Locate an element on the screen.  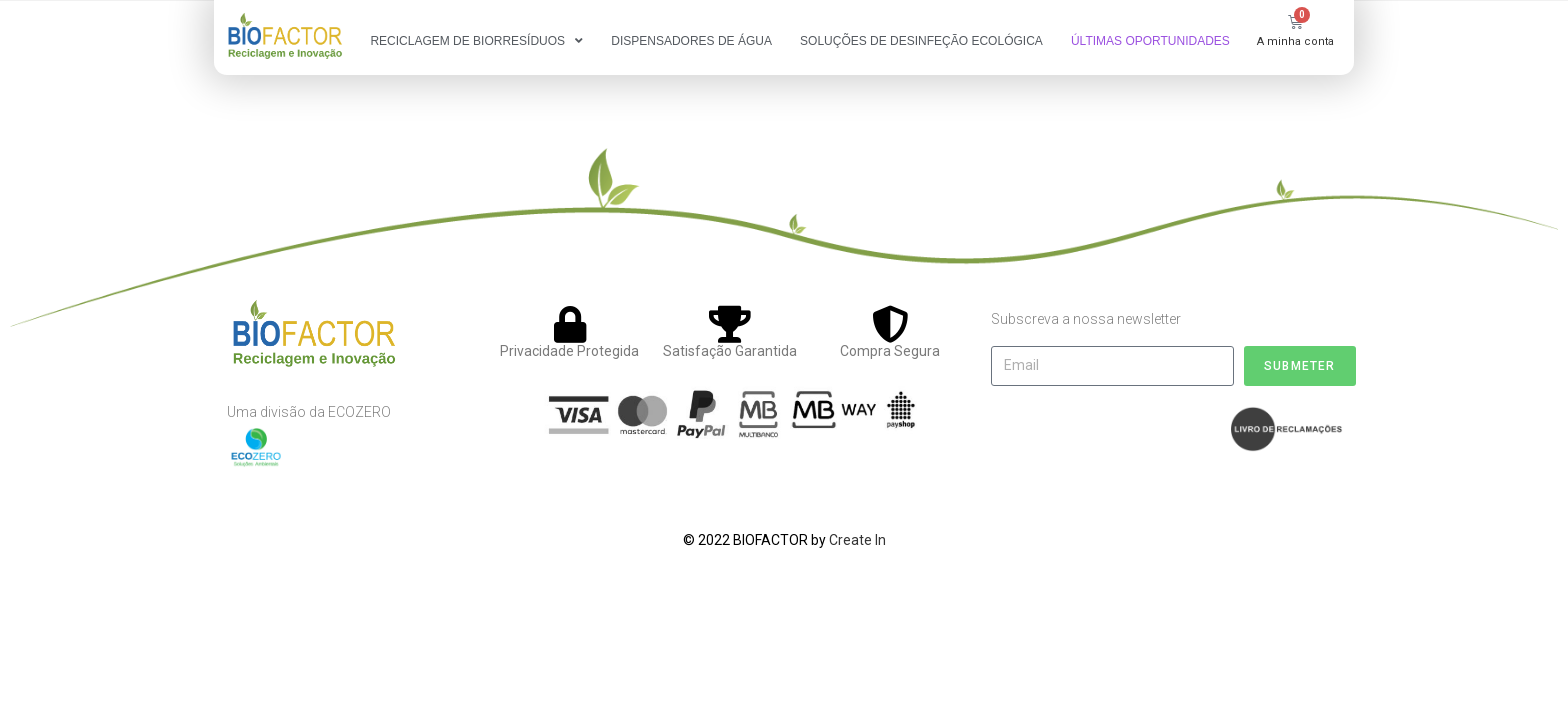
RECICLAGEM DE BIORRESÍDUOS is located at coordinates (476, 41).